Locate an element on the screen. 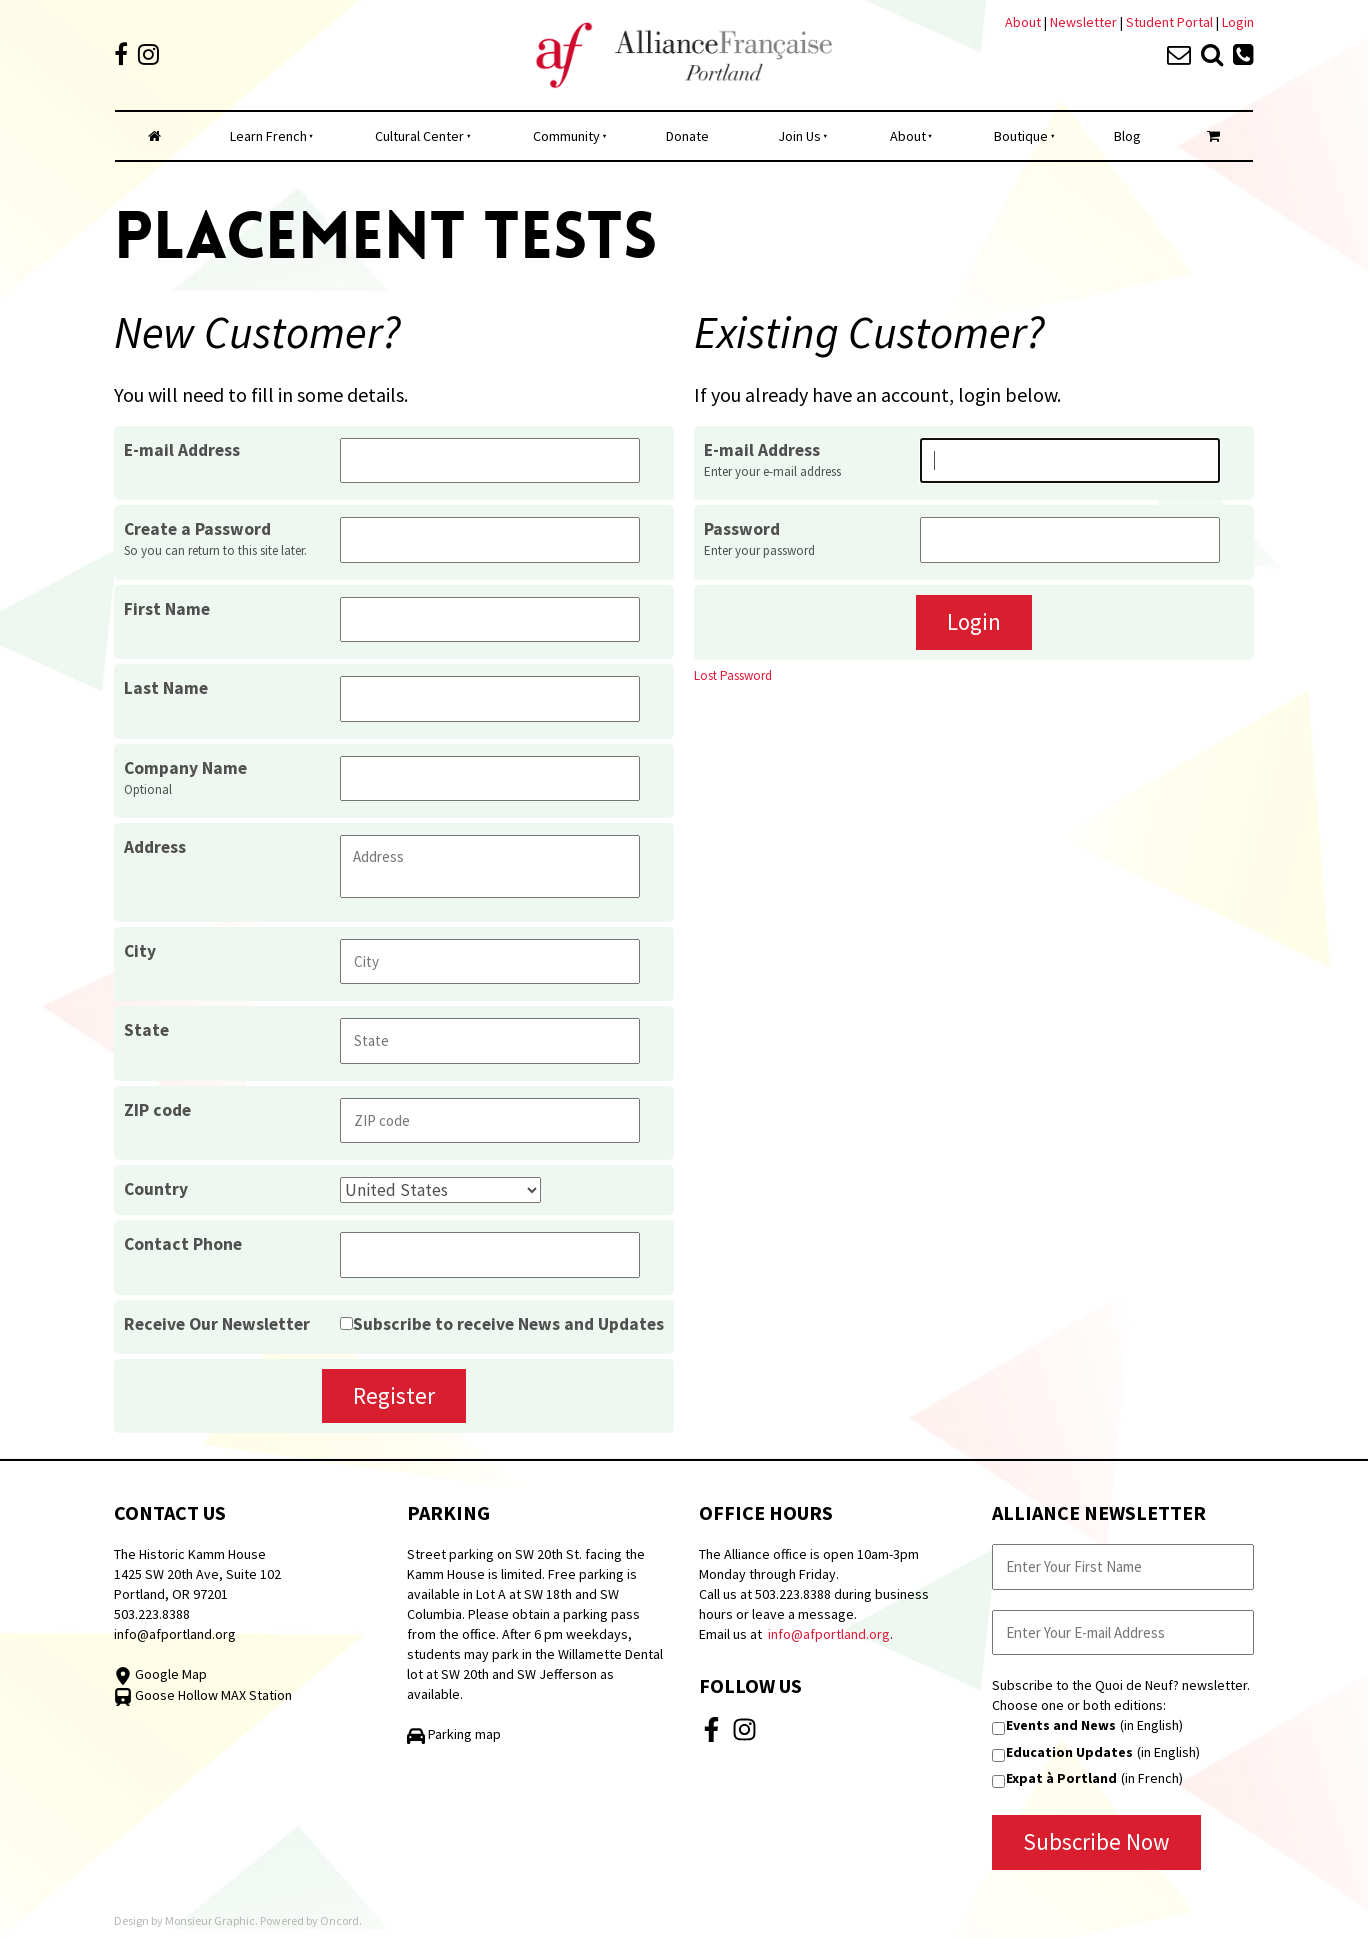 This screenshot has width=1368, height=1938. Oncord is located at coordinates (339, 1920).